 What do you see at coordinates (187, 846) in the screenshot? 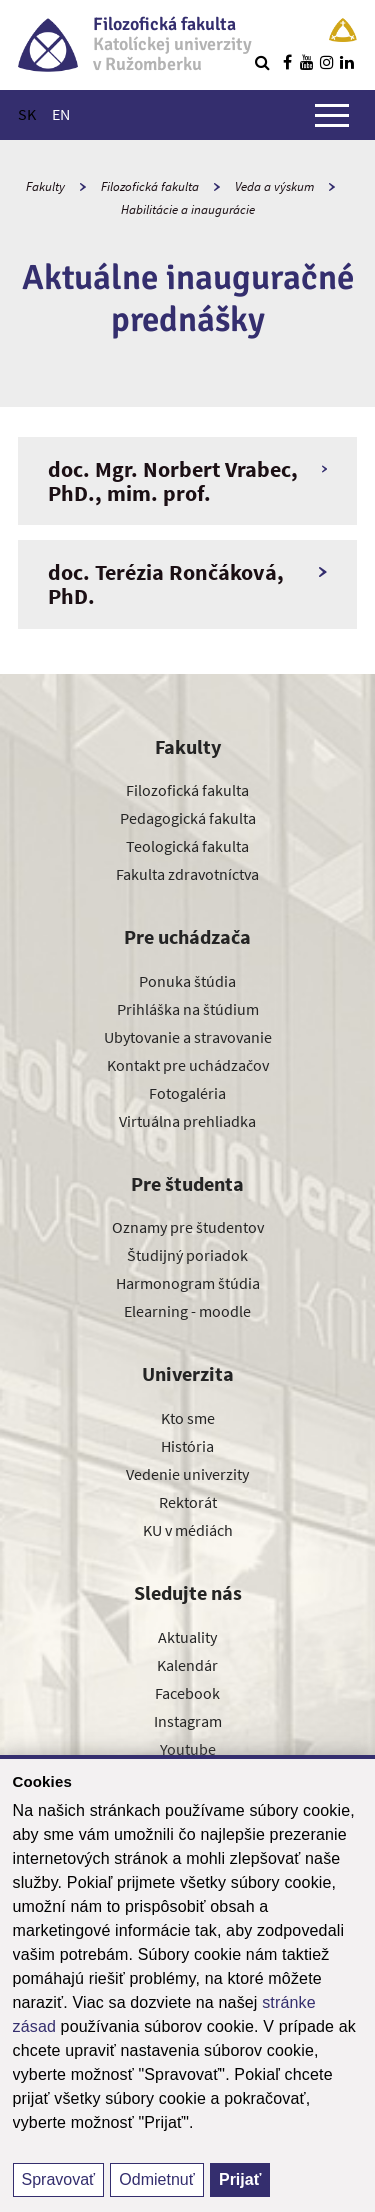
I see `Teologická fakulta` at bounding box center [187, 846].